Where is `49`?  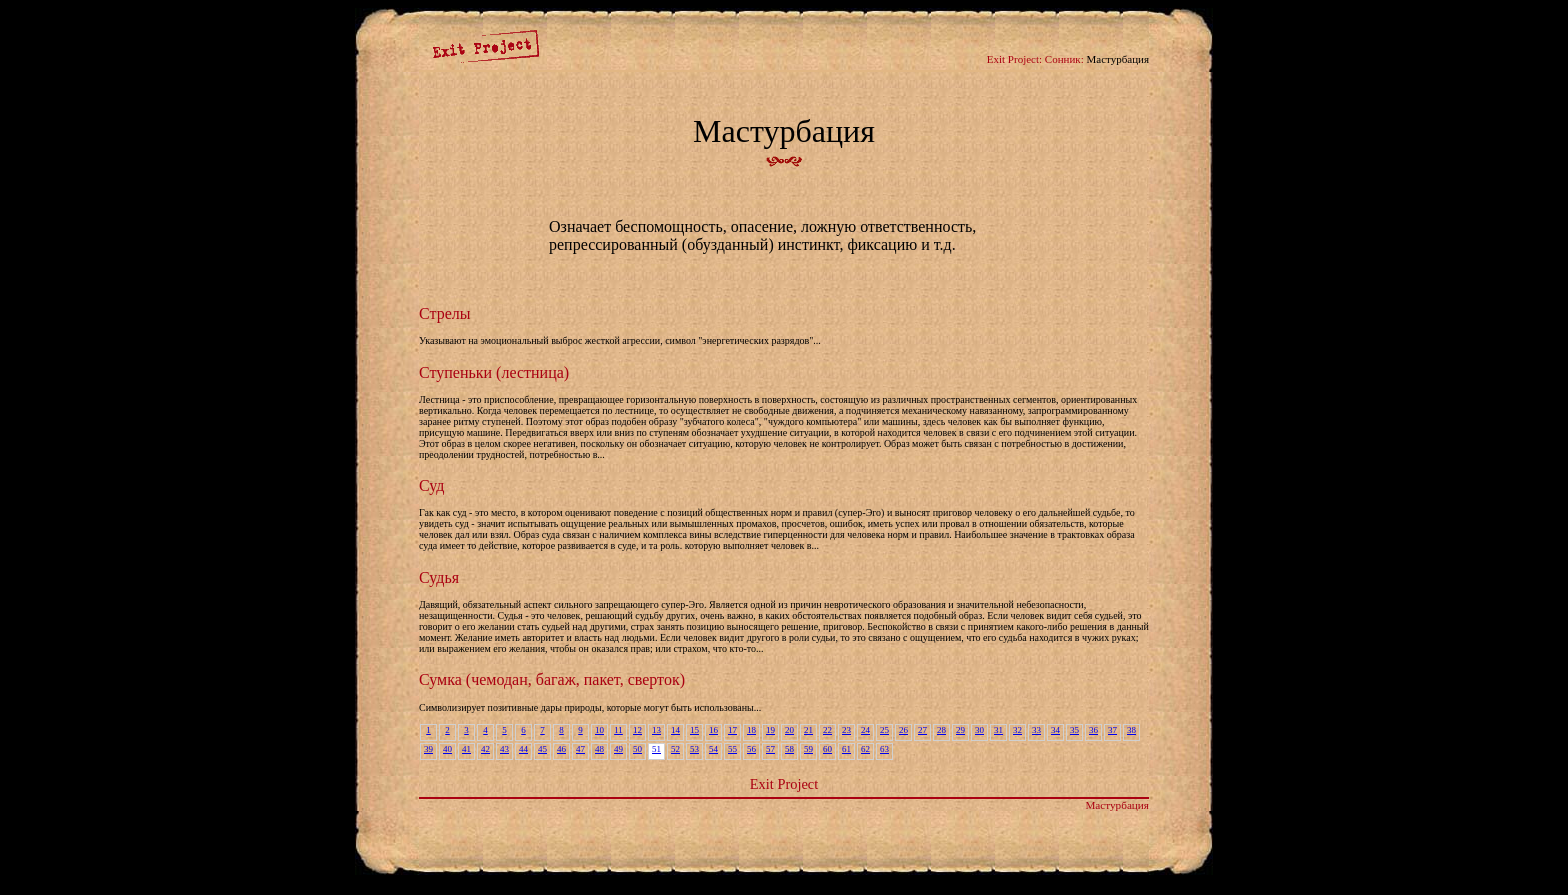 49 is located at coordinates (618, 749).